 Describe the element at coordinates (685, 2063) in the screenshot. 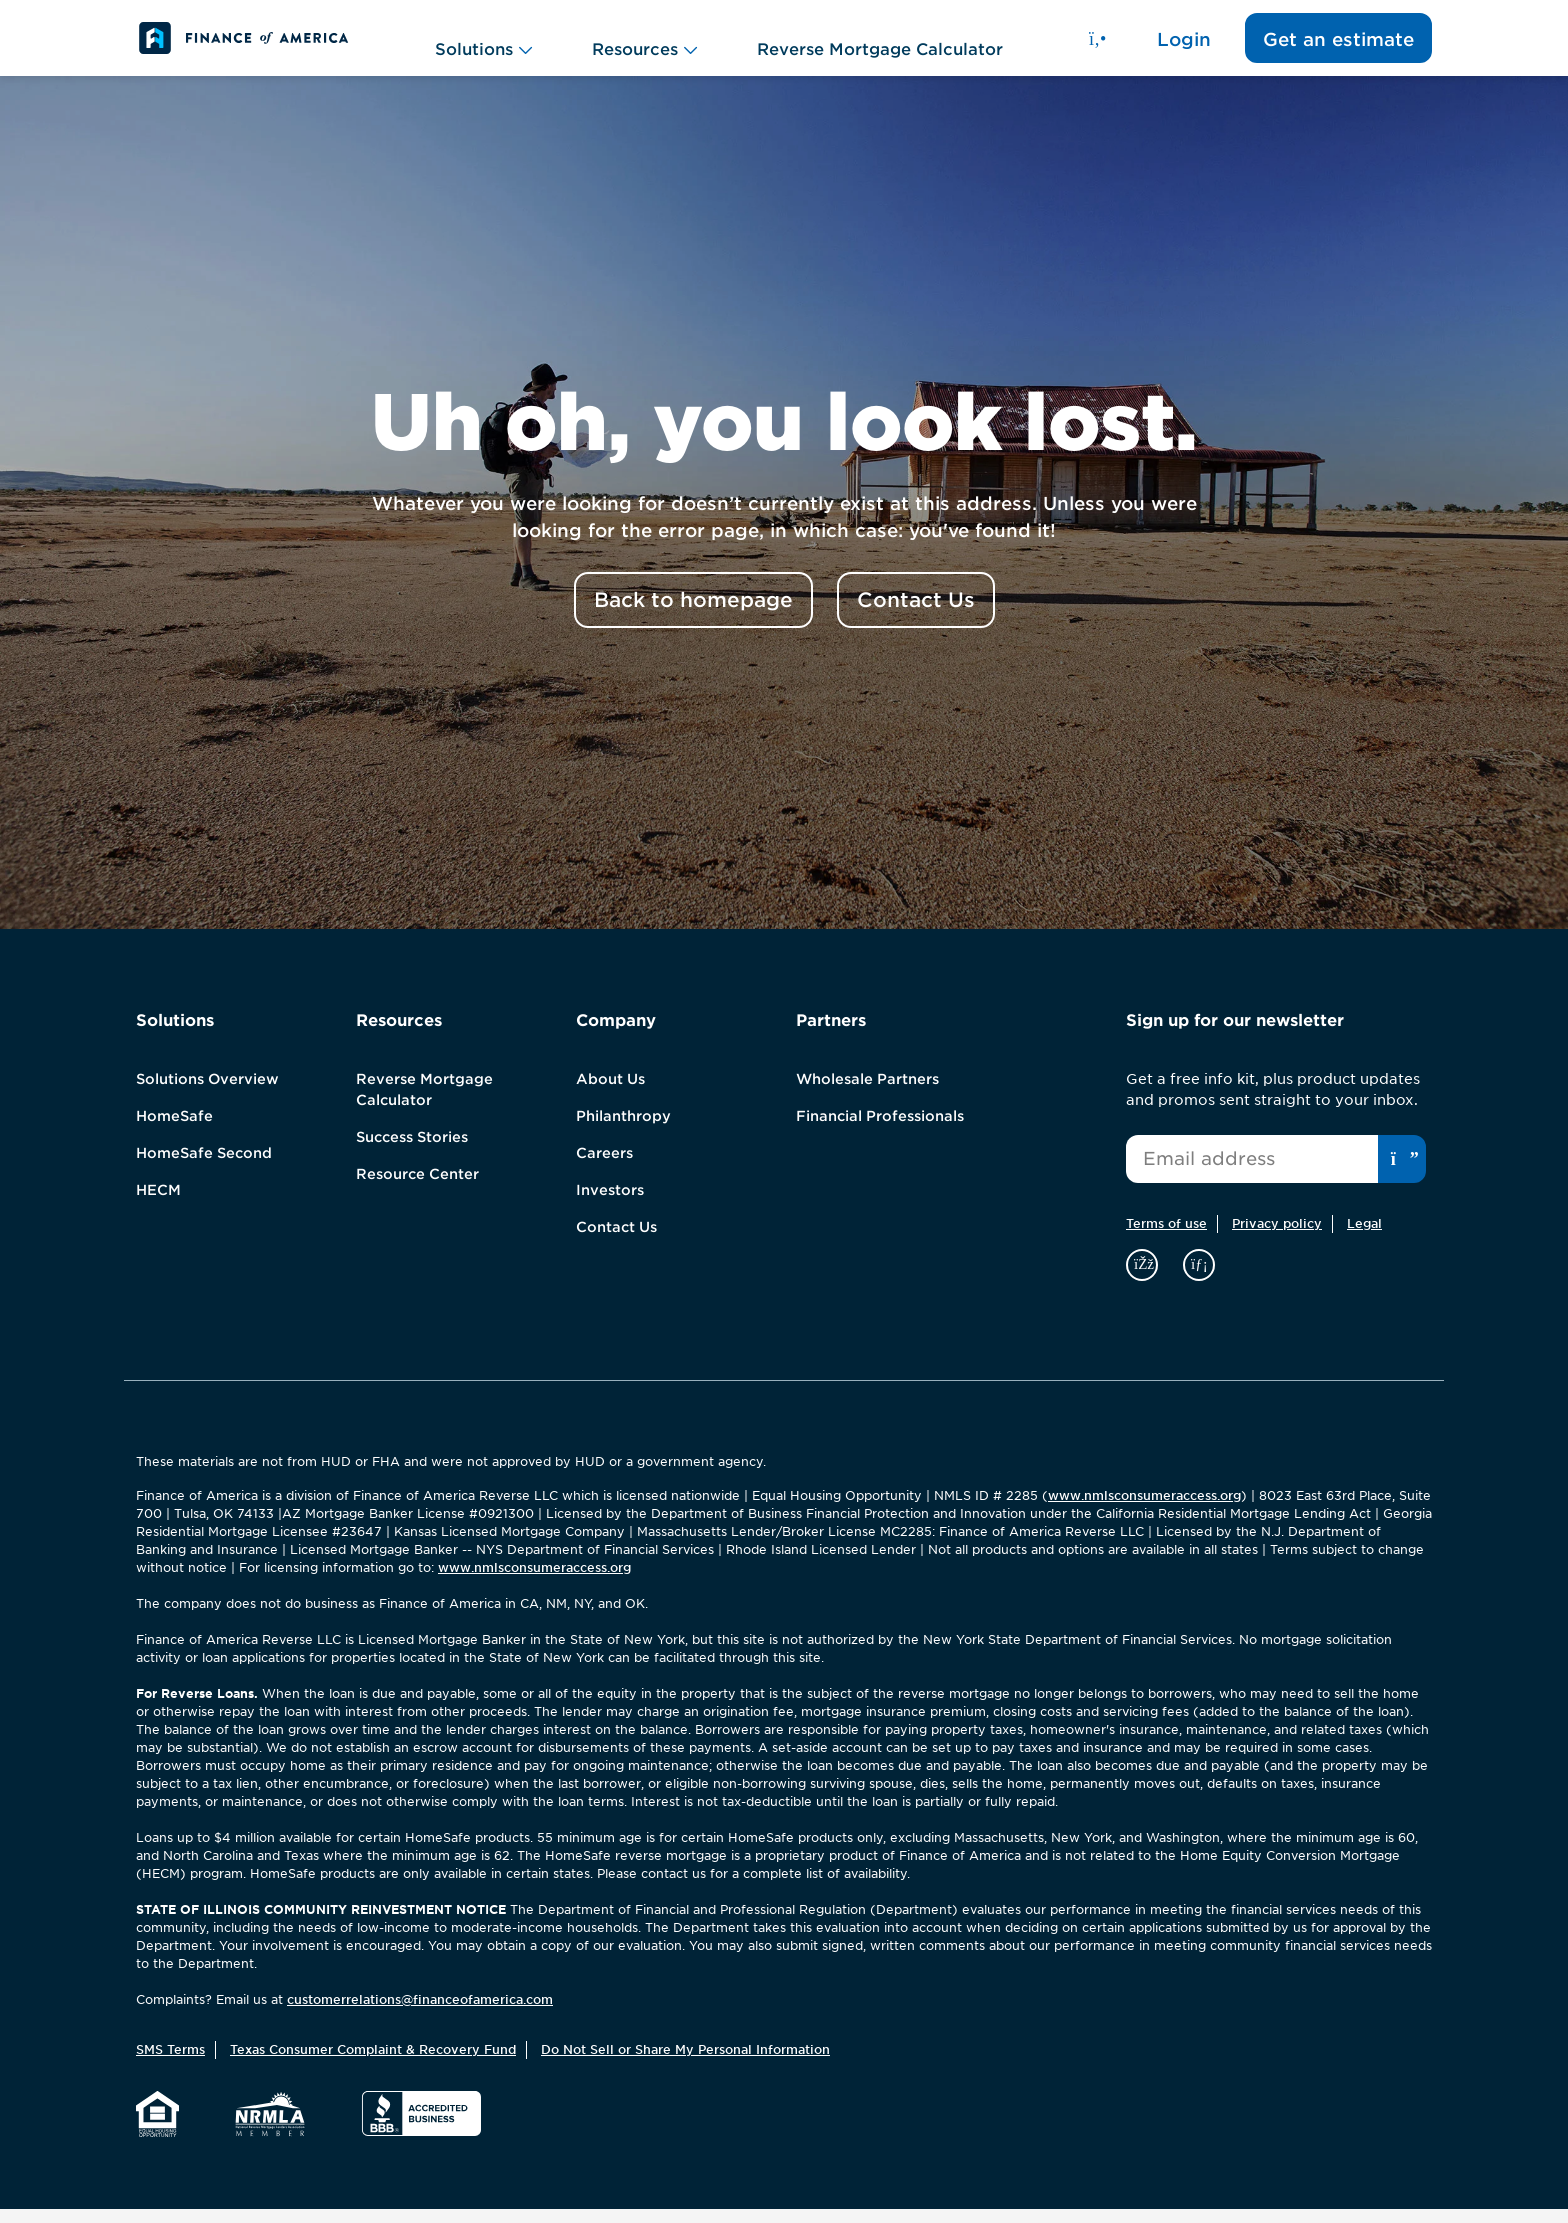

I see `Do Not Sell or Share My Personal Information [button]` at that location.